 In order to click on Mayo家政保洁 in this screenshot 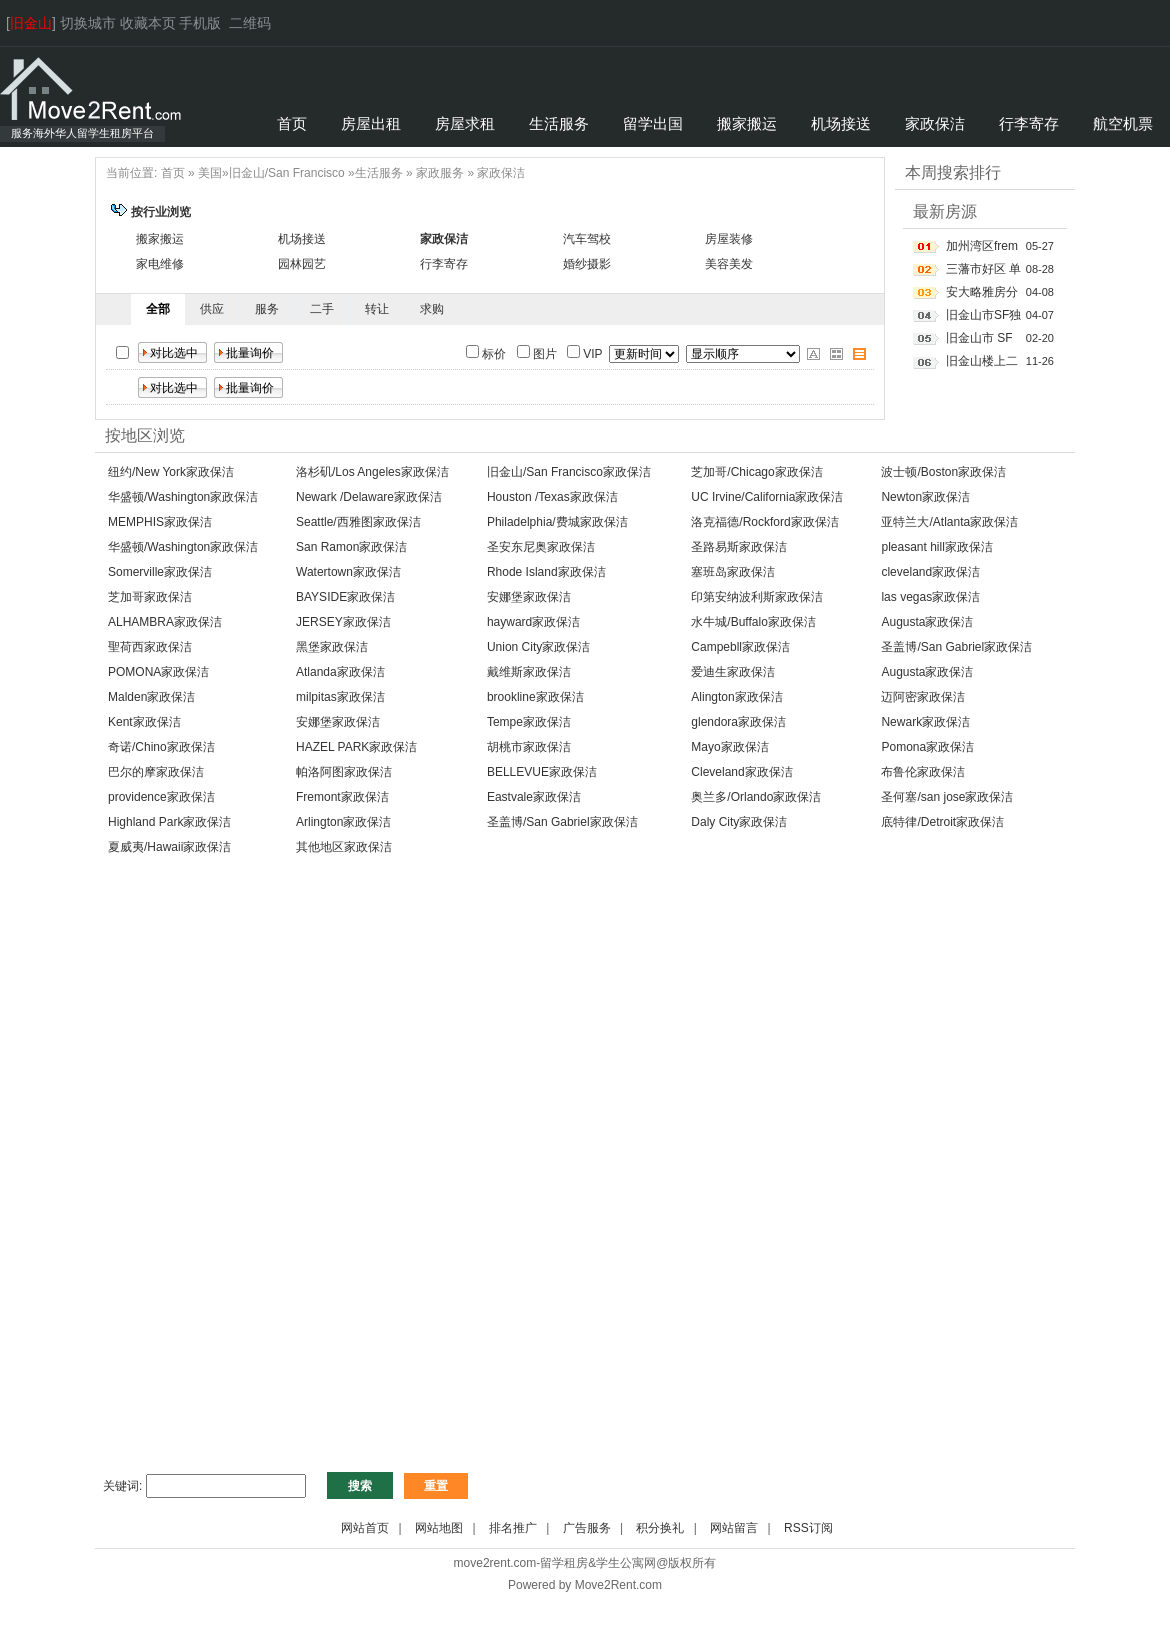, I will do `click(729, 747)`.